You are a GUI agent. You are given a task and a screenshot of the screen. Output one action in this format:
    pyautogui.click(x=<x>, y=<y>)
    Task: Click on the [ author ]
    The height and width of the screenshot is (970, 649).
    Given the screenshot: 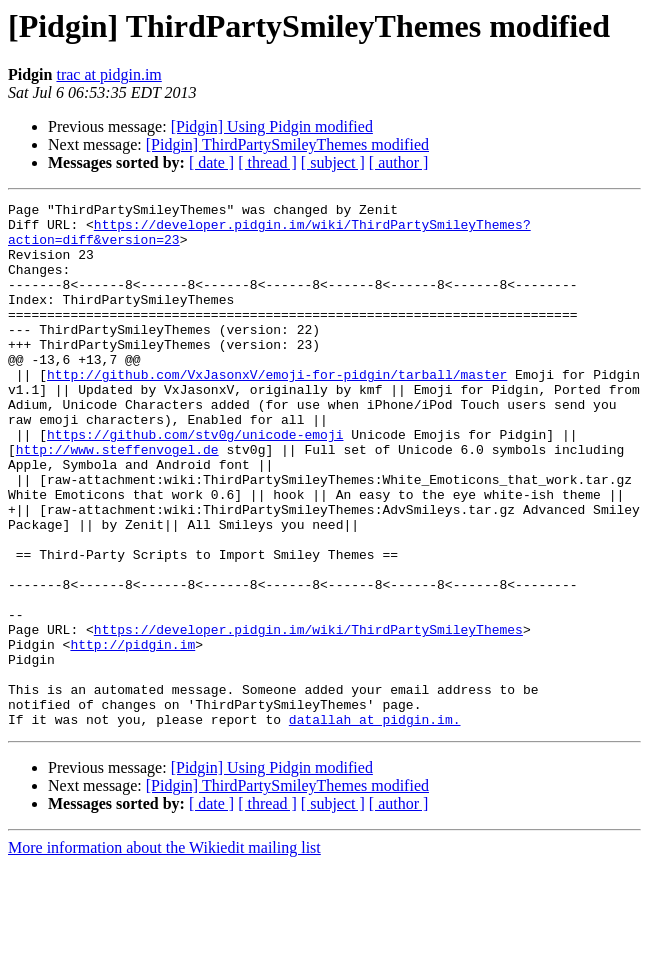 What is the action you would take?
    pyautogui.click(x=399, y=162)
    